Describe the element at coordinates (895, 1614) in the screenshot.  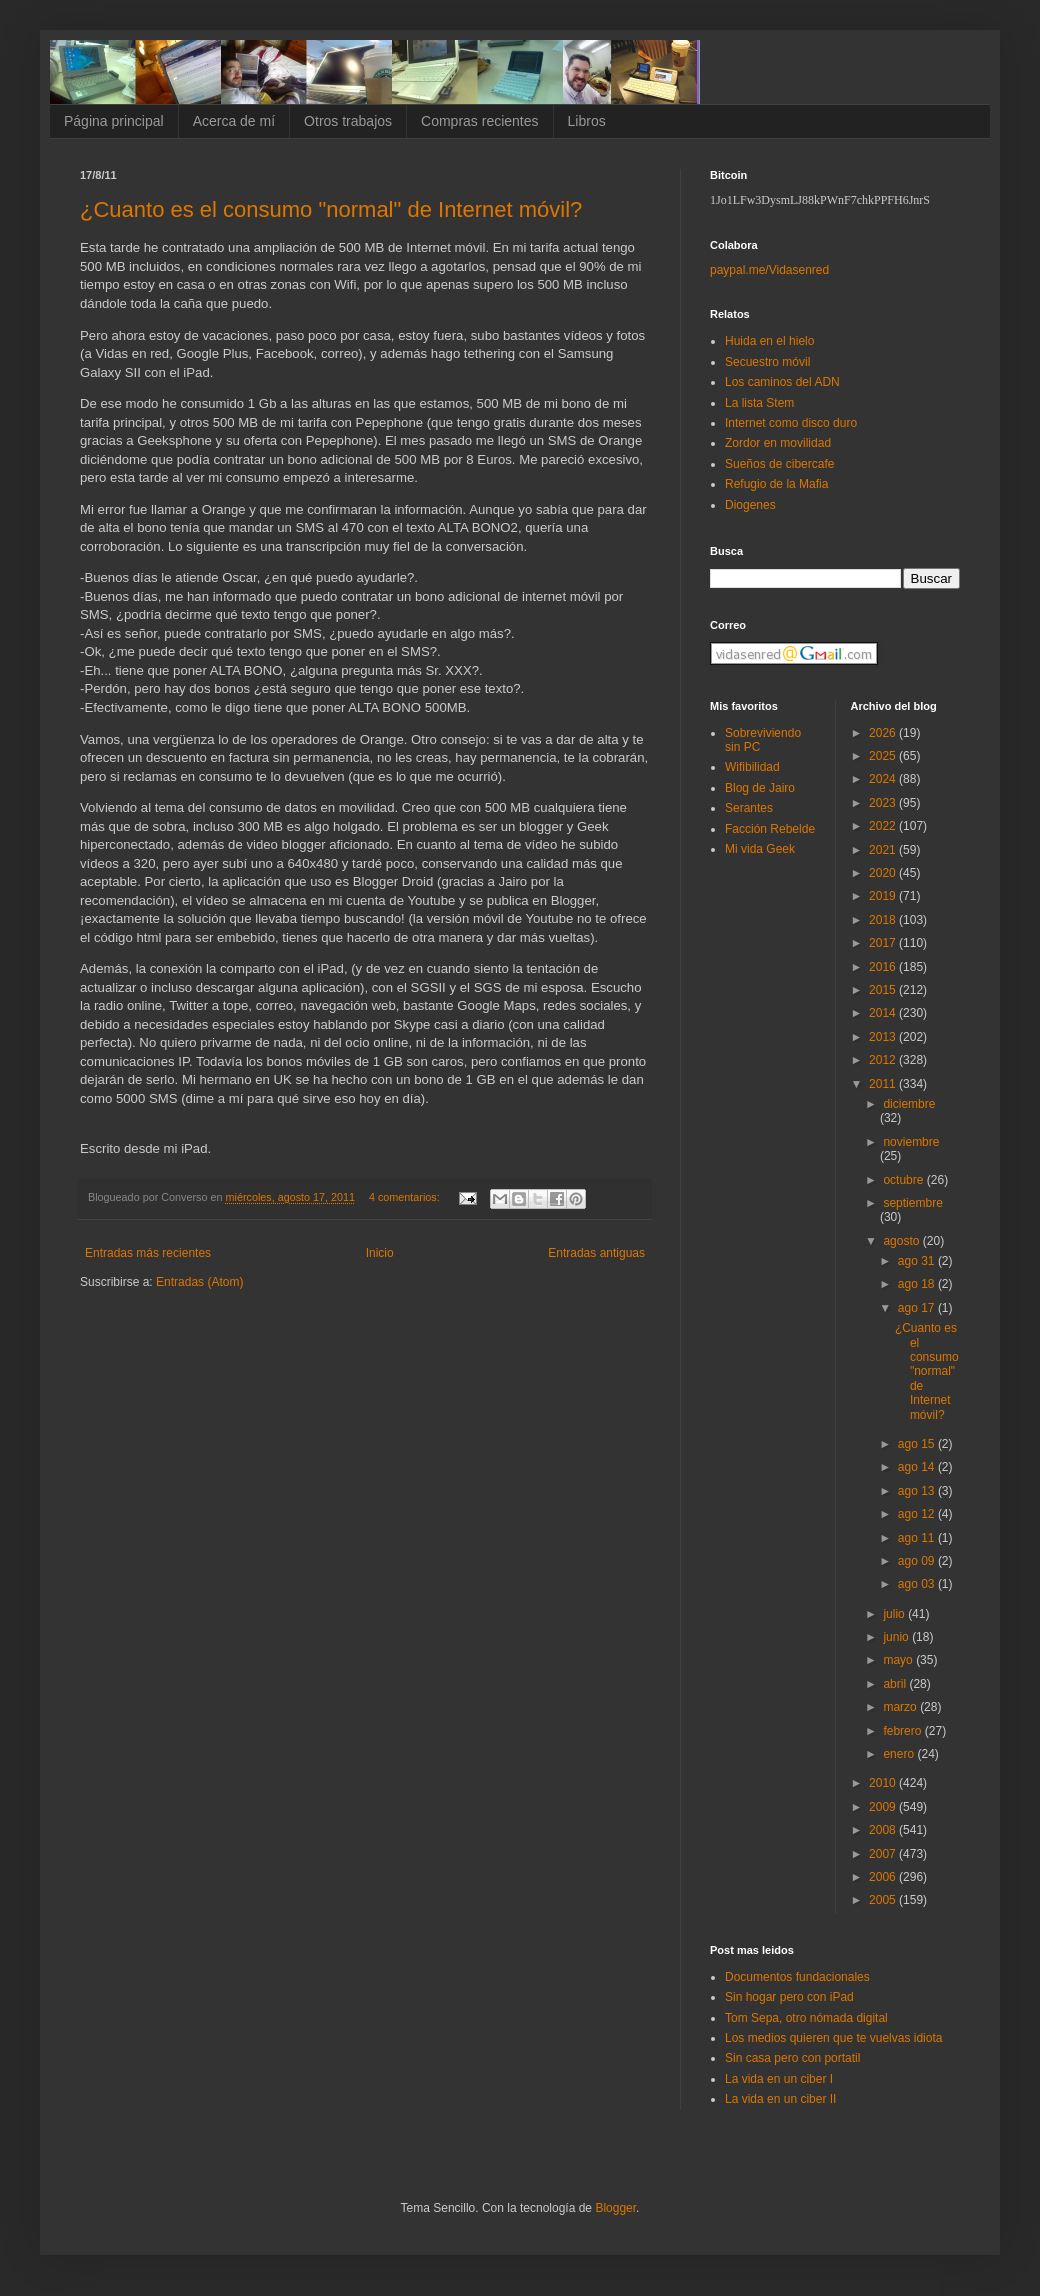
I see `julio` at that location.